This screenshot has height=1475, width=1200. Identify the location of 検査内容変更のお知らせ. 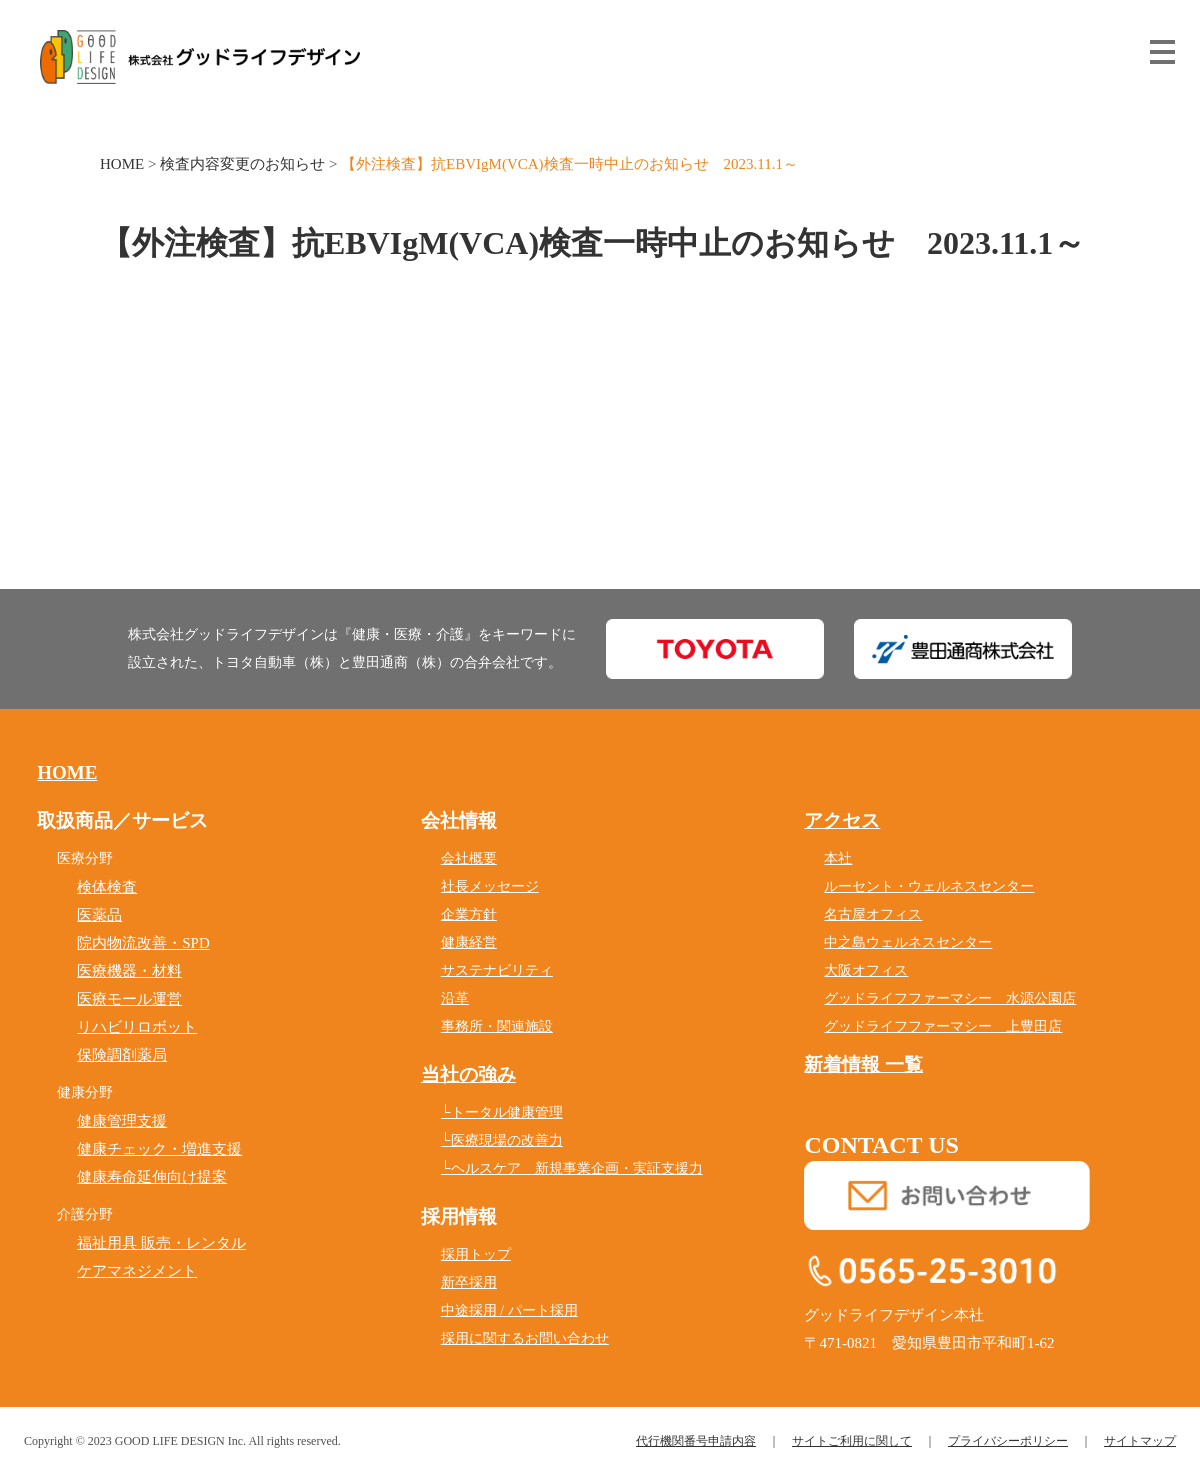
(242, 164).